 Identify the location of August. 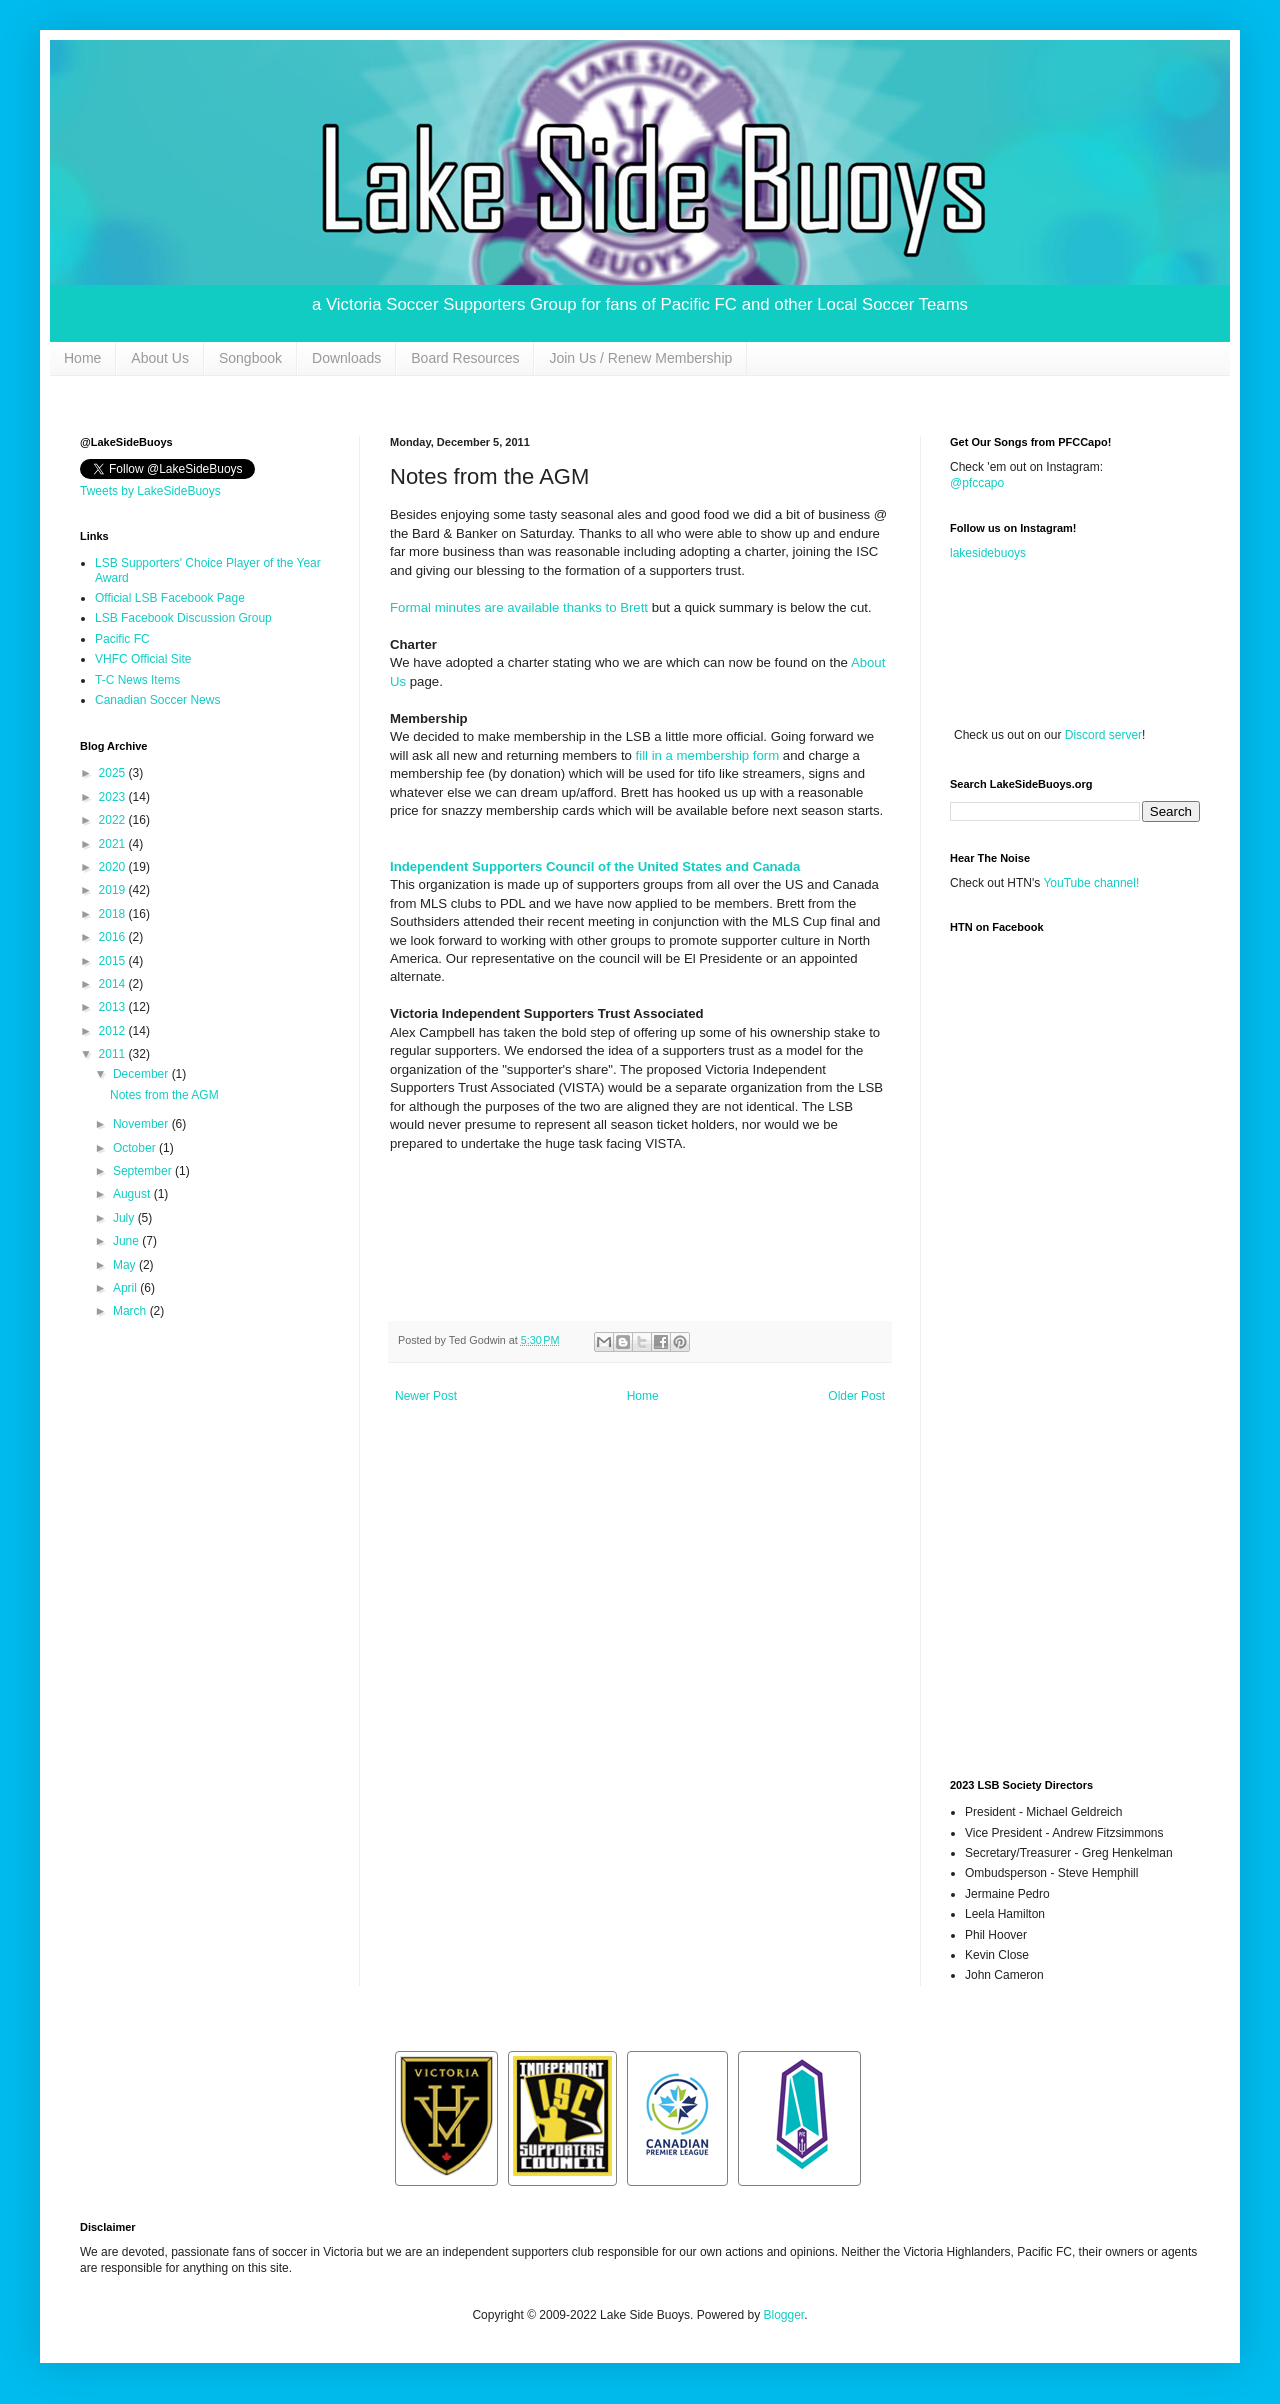
(133, 1194).